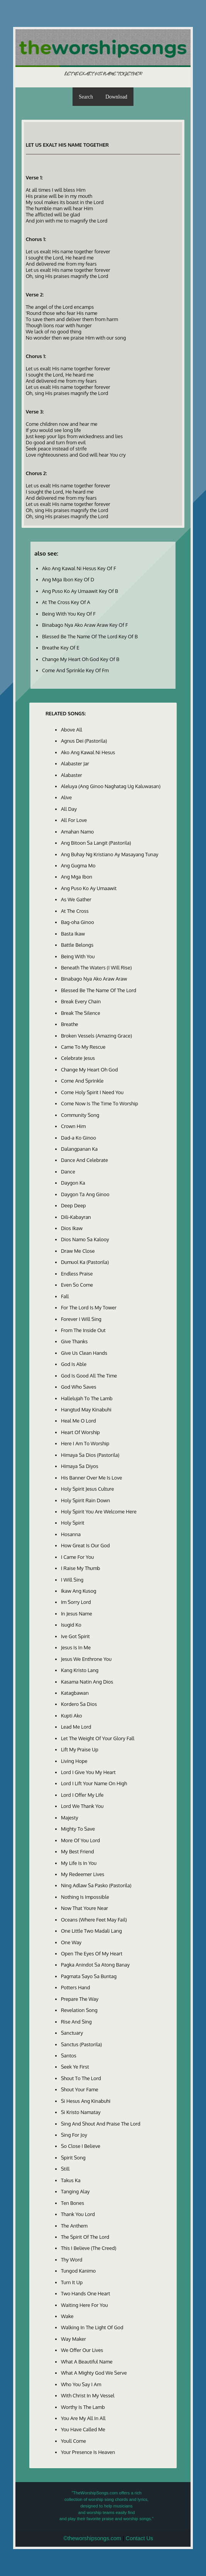 The width and height of the screenshot is (206, 2576). What do you see at coordinates (86, 1659) in the screenshot?
I see `Jesus We Enthrone You` at bounding box center [86, 1659].